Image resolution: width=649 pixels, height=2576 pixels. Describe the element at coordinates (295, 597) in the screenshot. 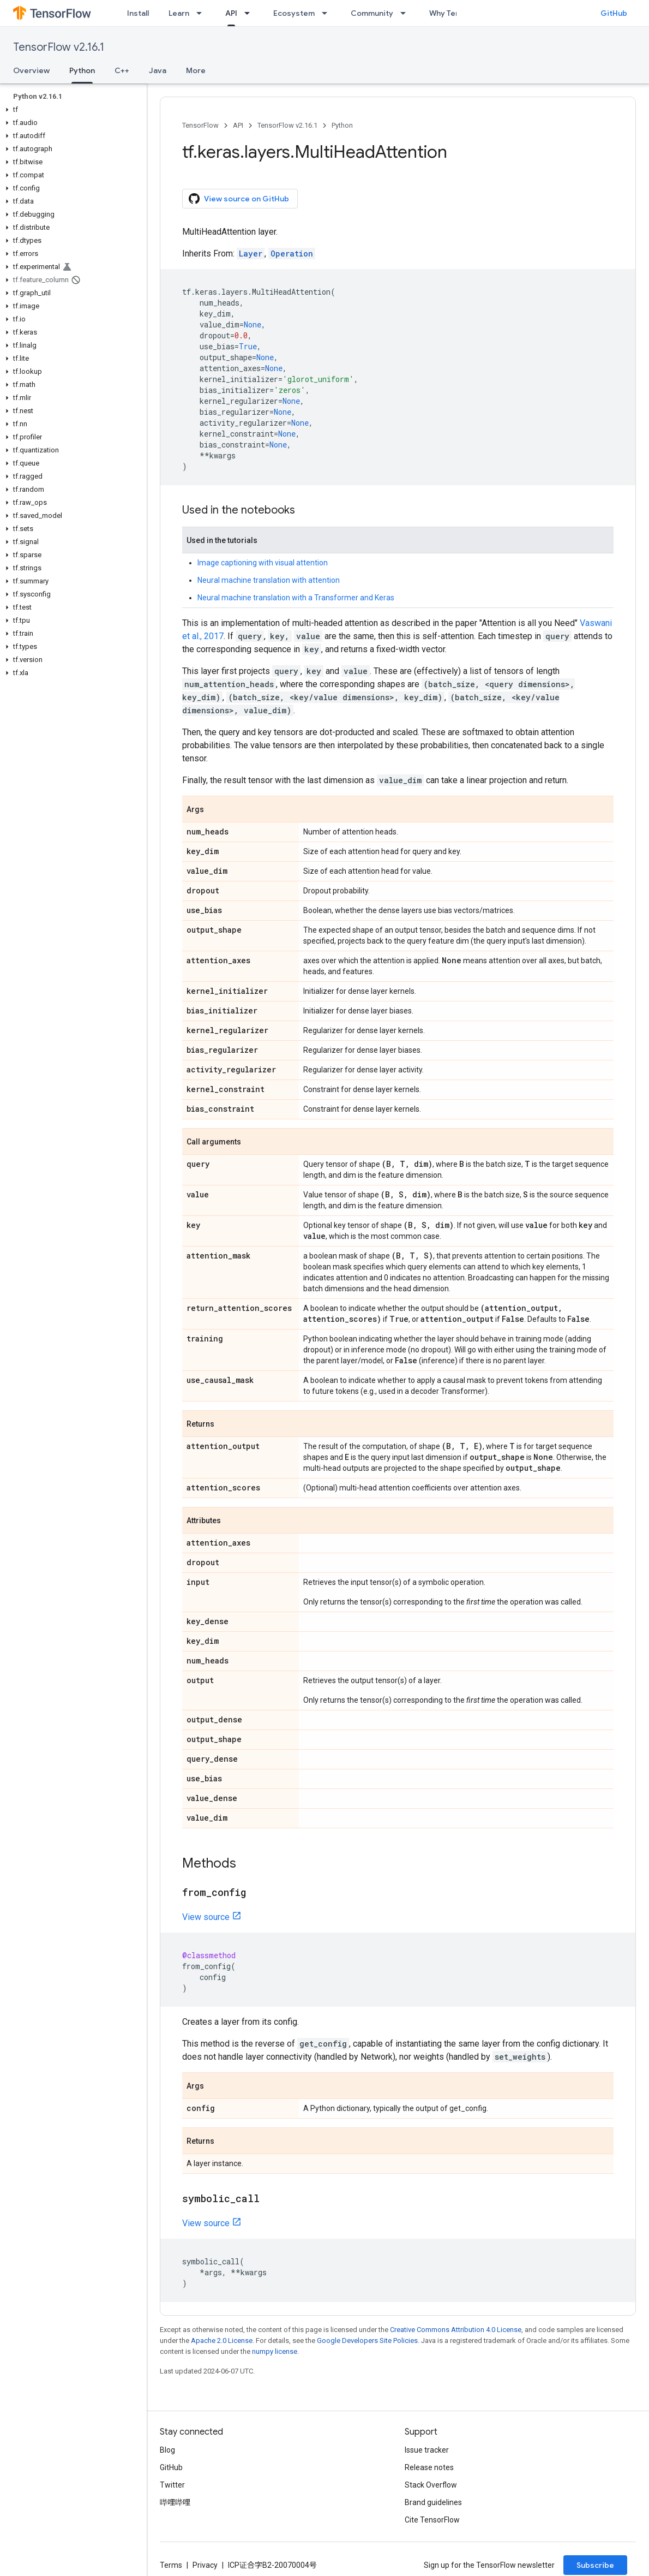

I see `Neural machine translation with a Transformer and Keras` at that location.